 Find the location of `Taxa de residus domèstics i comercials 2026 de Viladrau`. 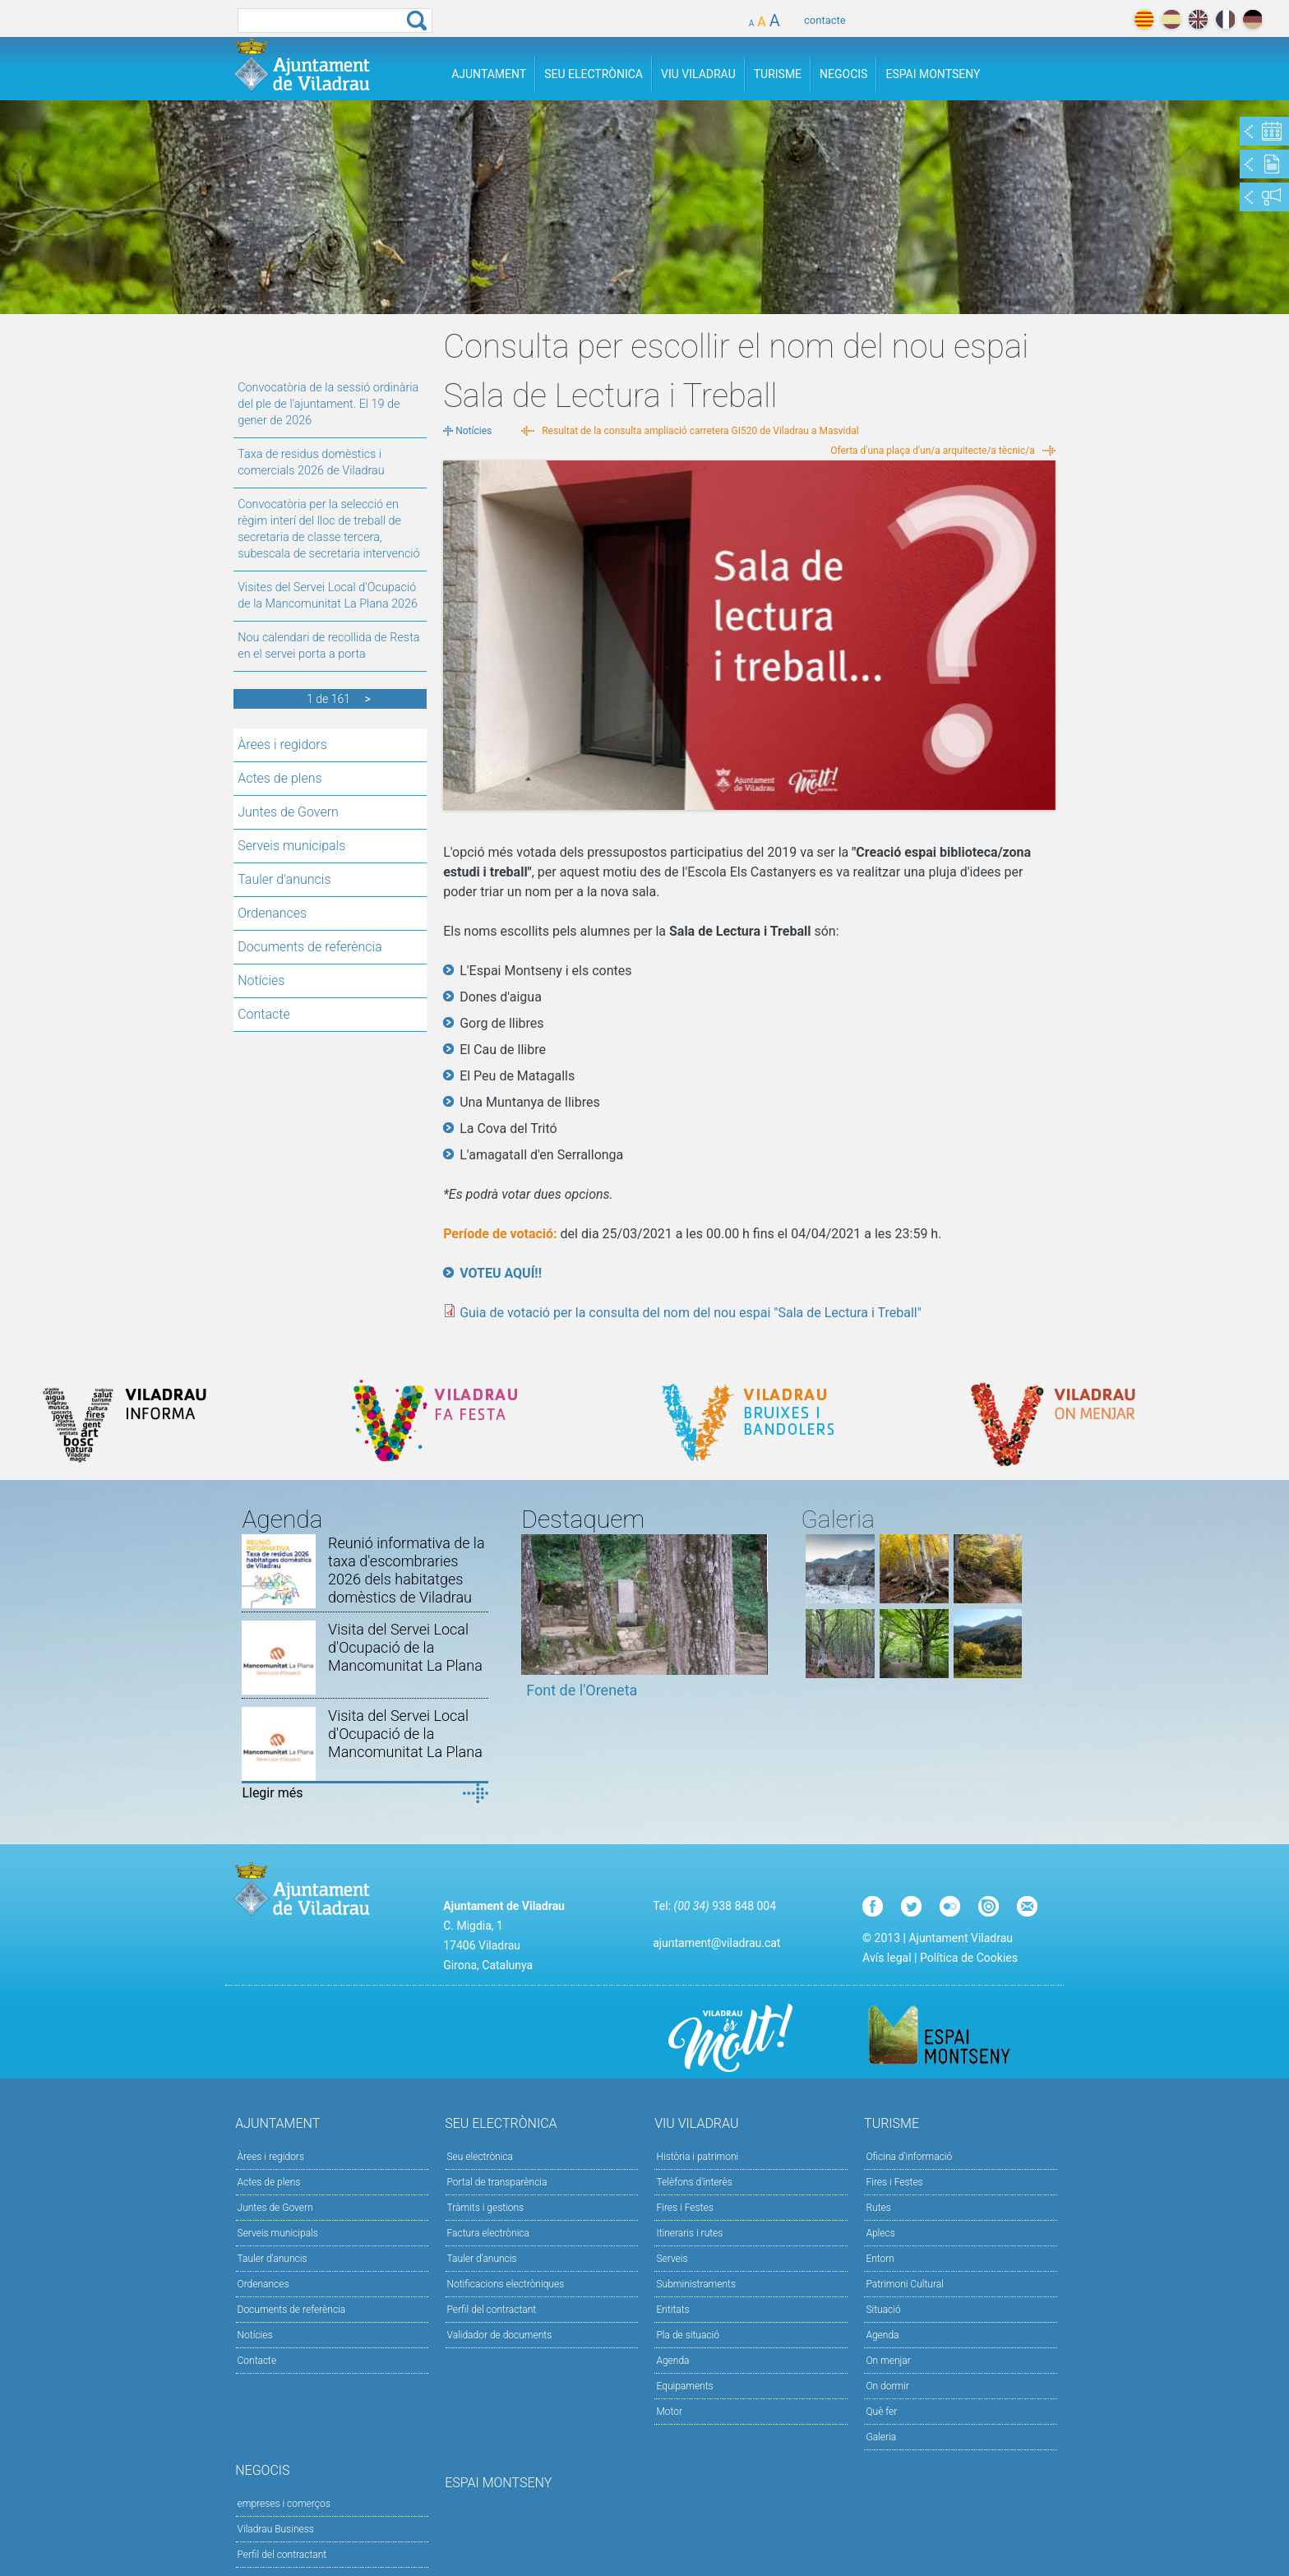

Taxa de residus domèstics i comercials 2026 de Viladrau is located at coordinates (311, 462).